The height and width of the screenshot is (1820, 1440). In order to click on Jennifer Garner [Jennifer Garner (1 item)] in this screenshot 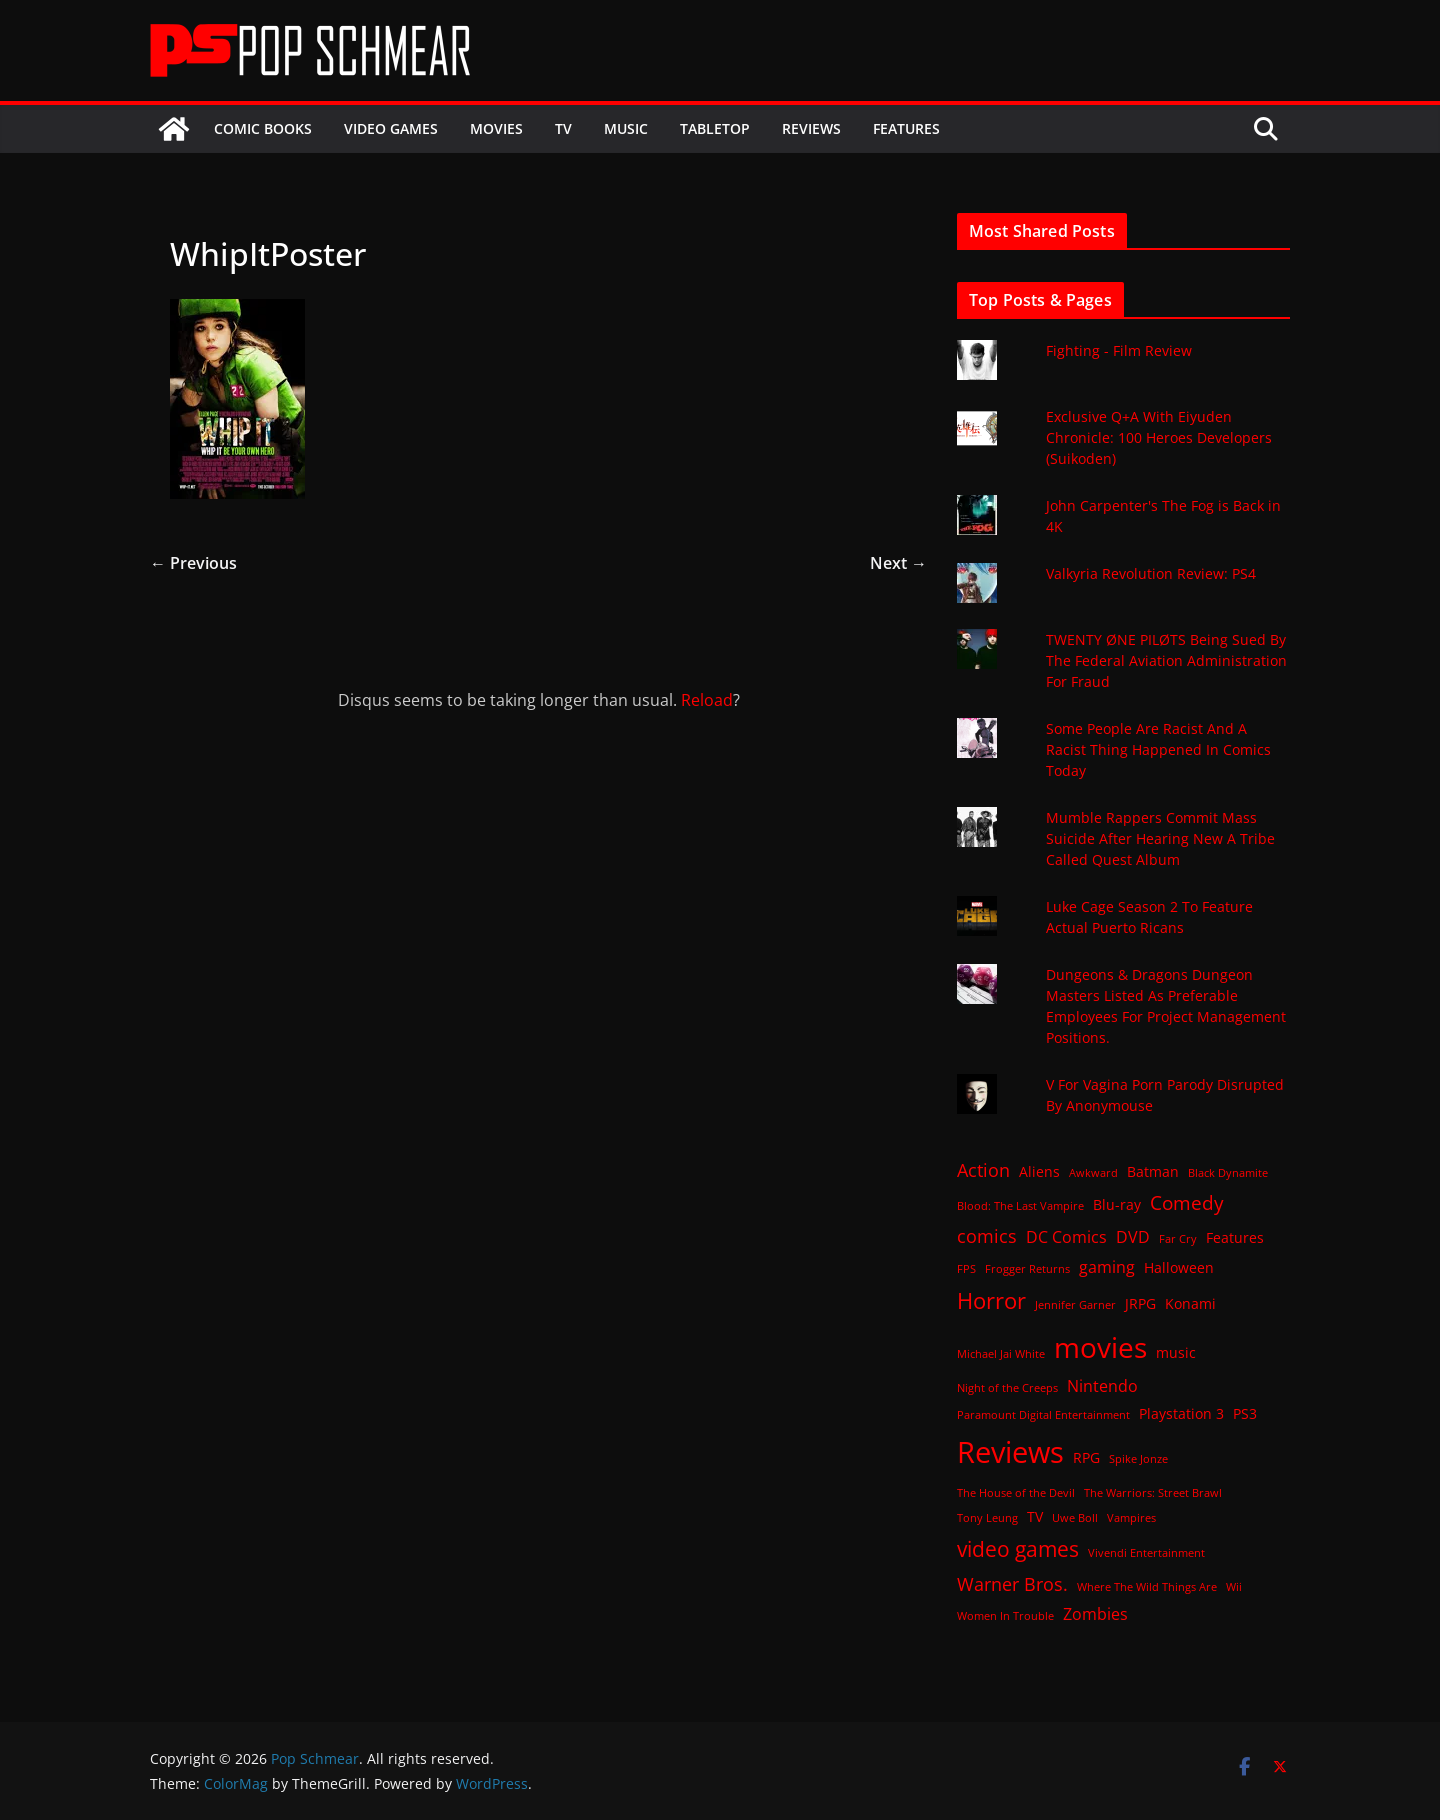, I will do `click(1075, 1305)`.